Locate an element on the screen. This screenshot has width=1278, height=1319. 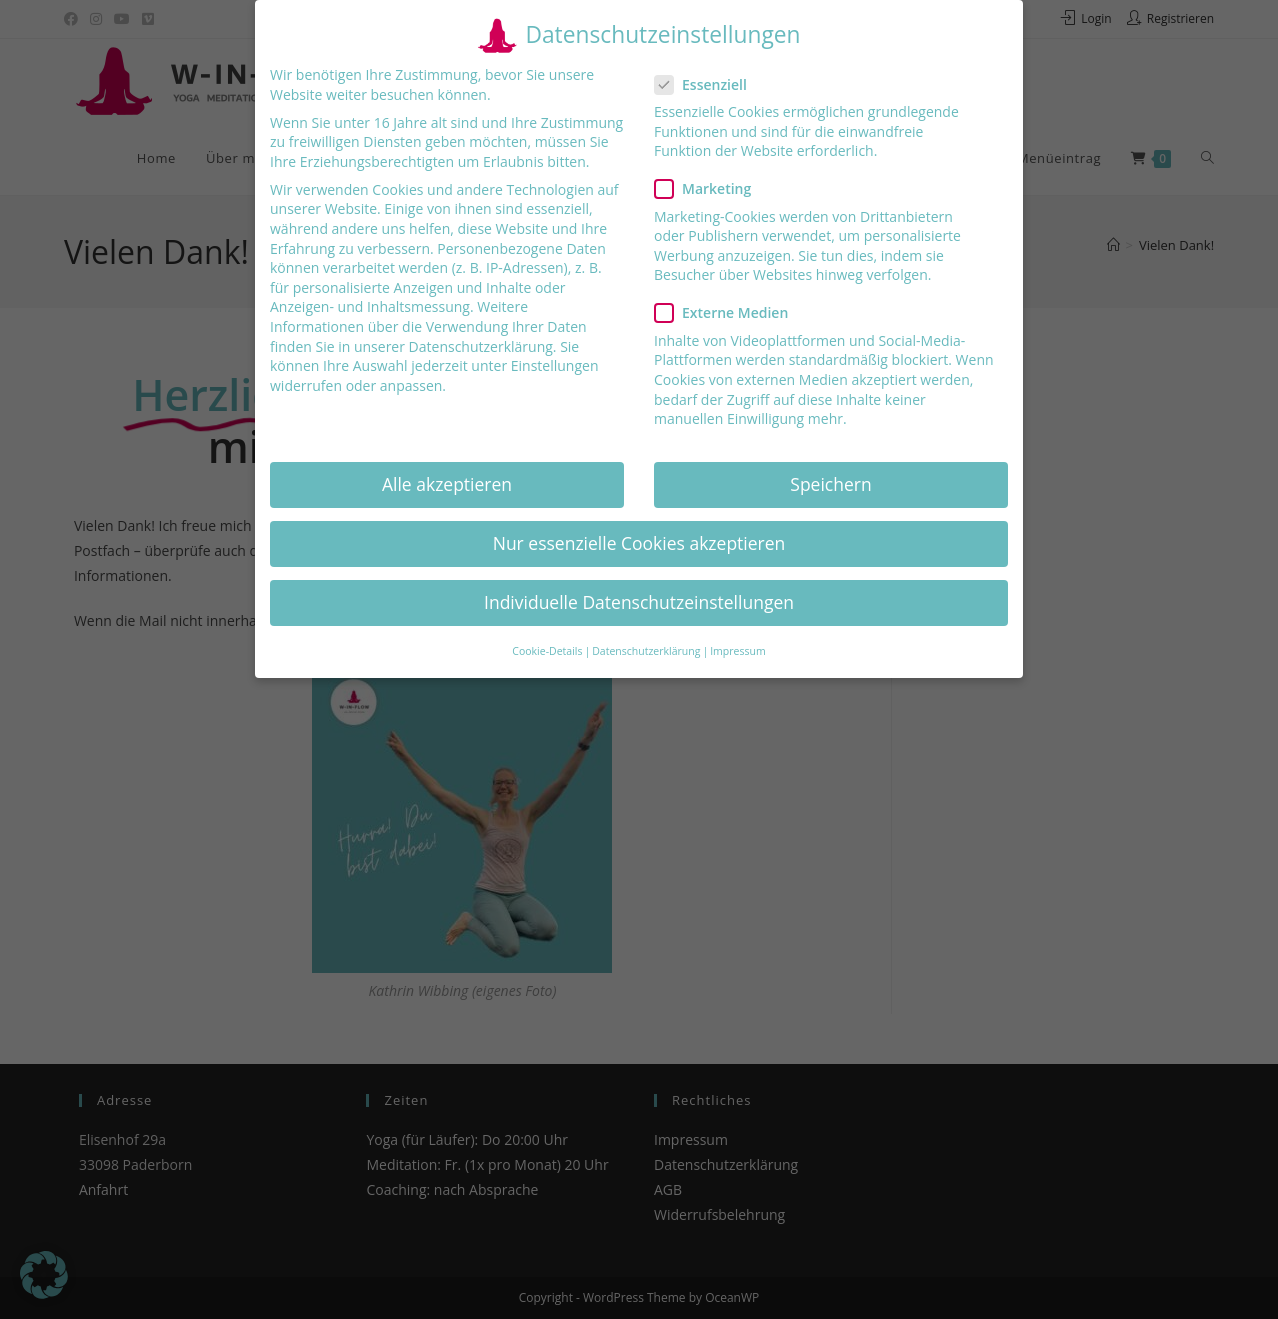
Marketing is located at coordinates (710, 188).